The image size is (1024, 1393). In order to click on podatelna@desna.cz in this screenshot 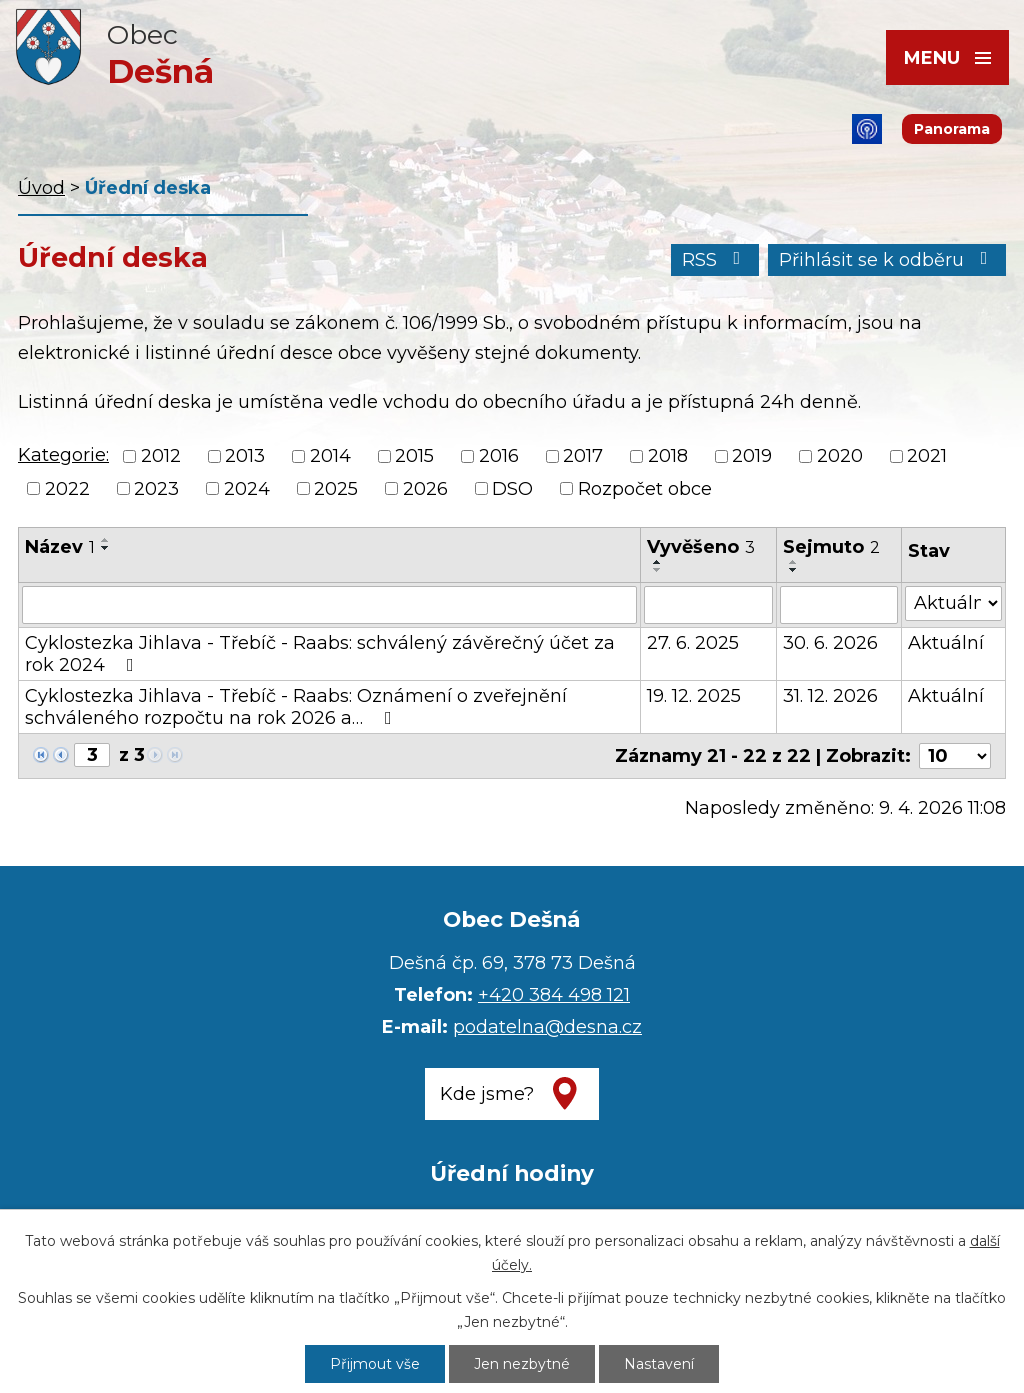, I will do `click(547, 1027)`.